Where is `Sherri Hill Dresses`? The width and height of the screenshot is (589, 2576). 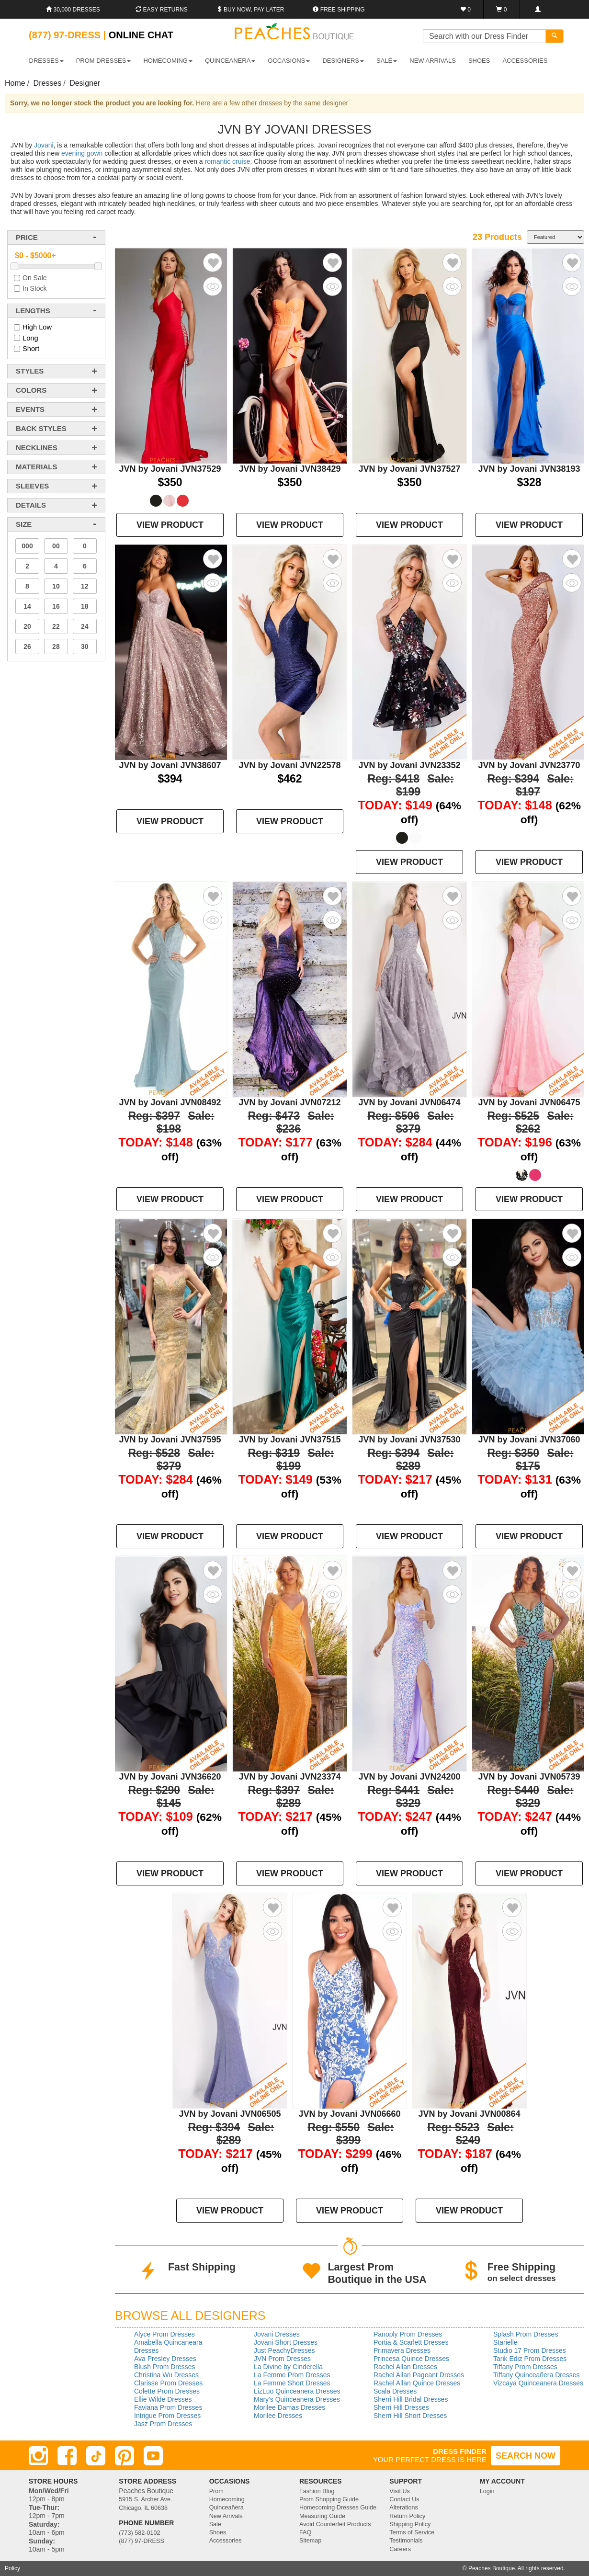
Sherri Hill Dresses is located at coordinates (401, 2407).